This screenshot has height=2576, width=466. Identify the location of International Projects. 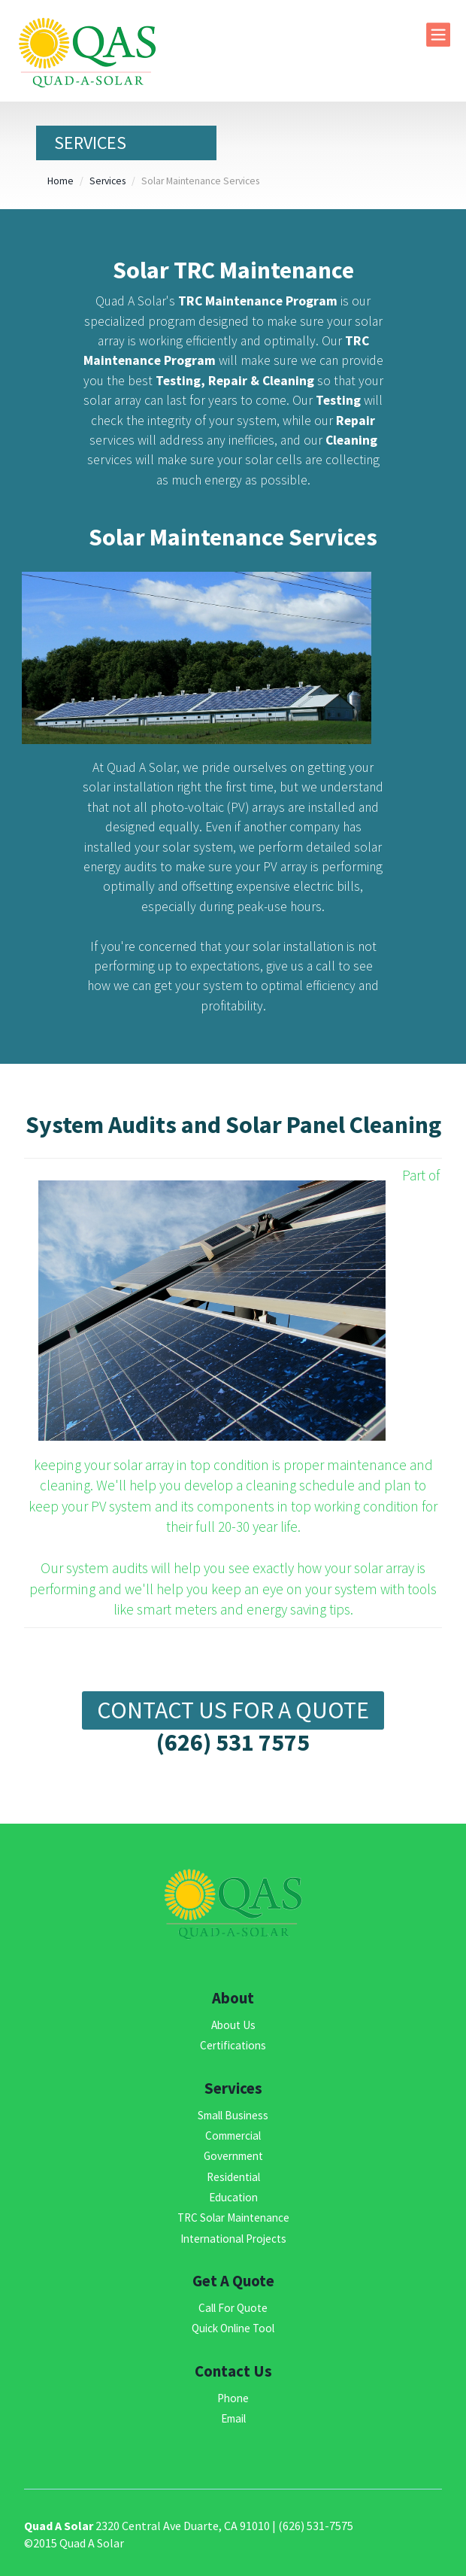
(233, 2238).